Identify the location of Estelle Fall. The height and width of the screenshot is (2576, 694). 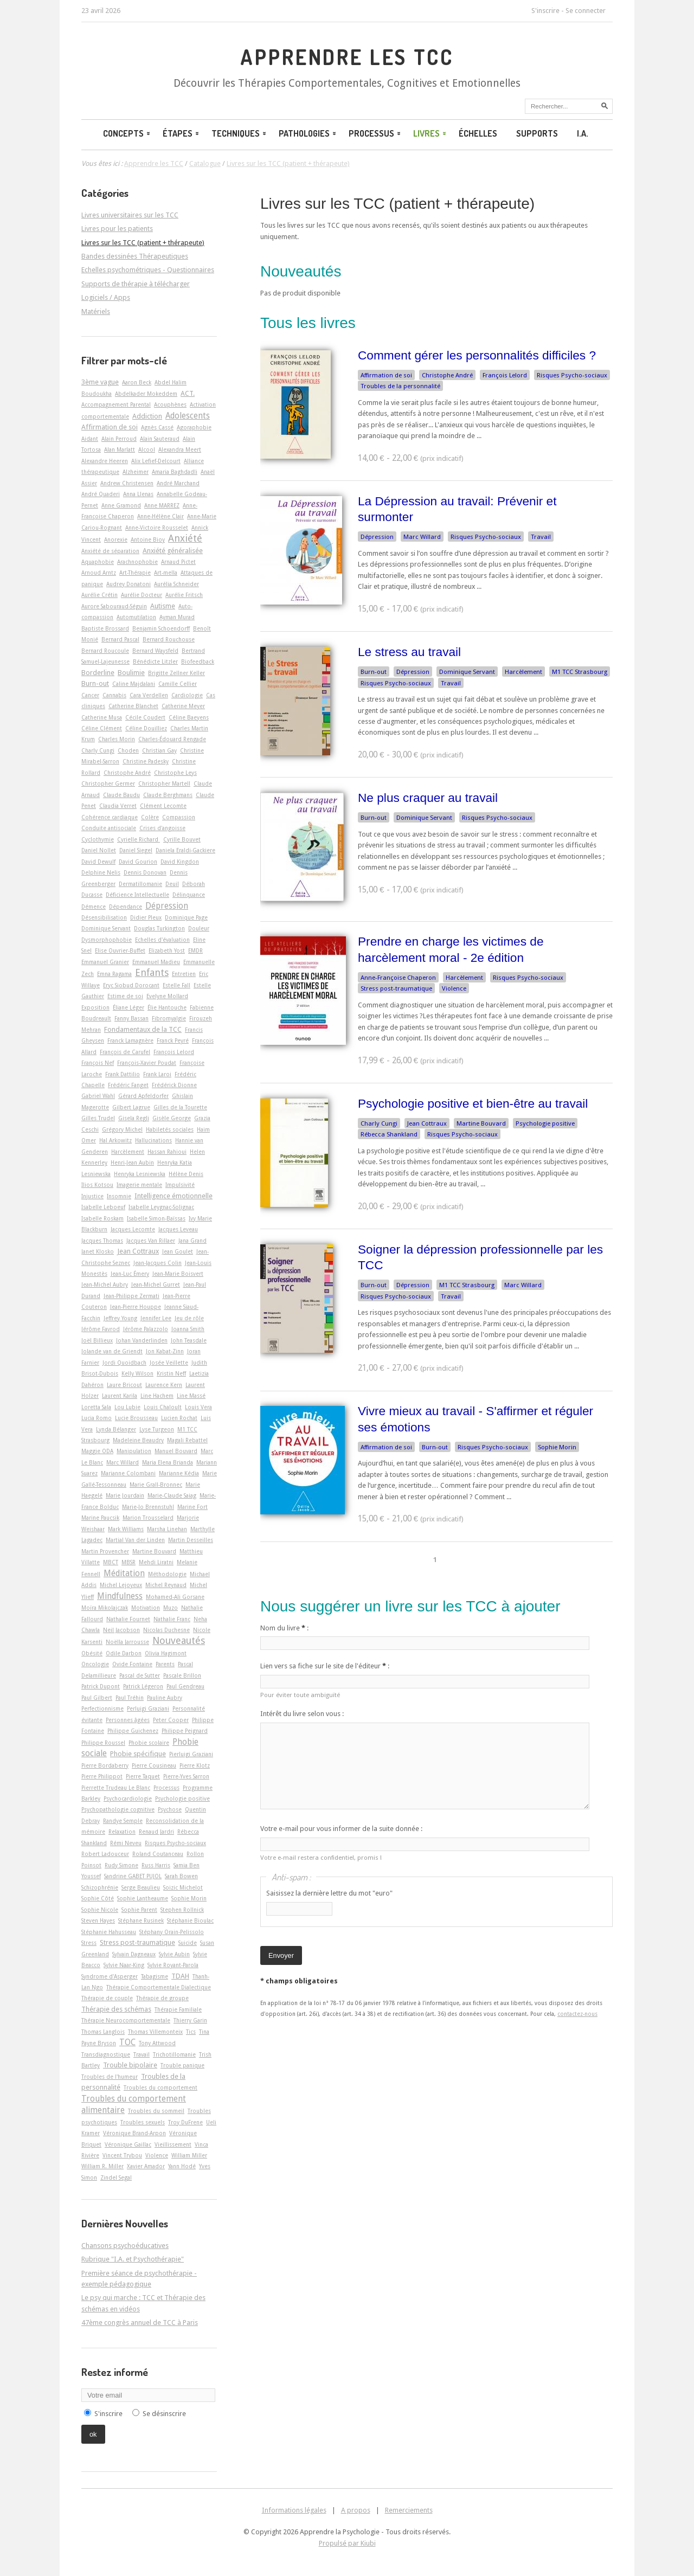
(176, 985).